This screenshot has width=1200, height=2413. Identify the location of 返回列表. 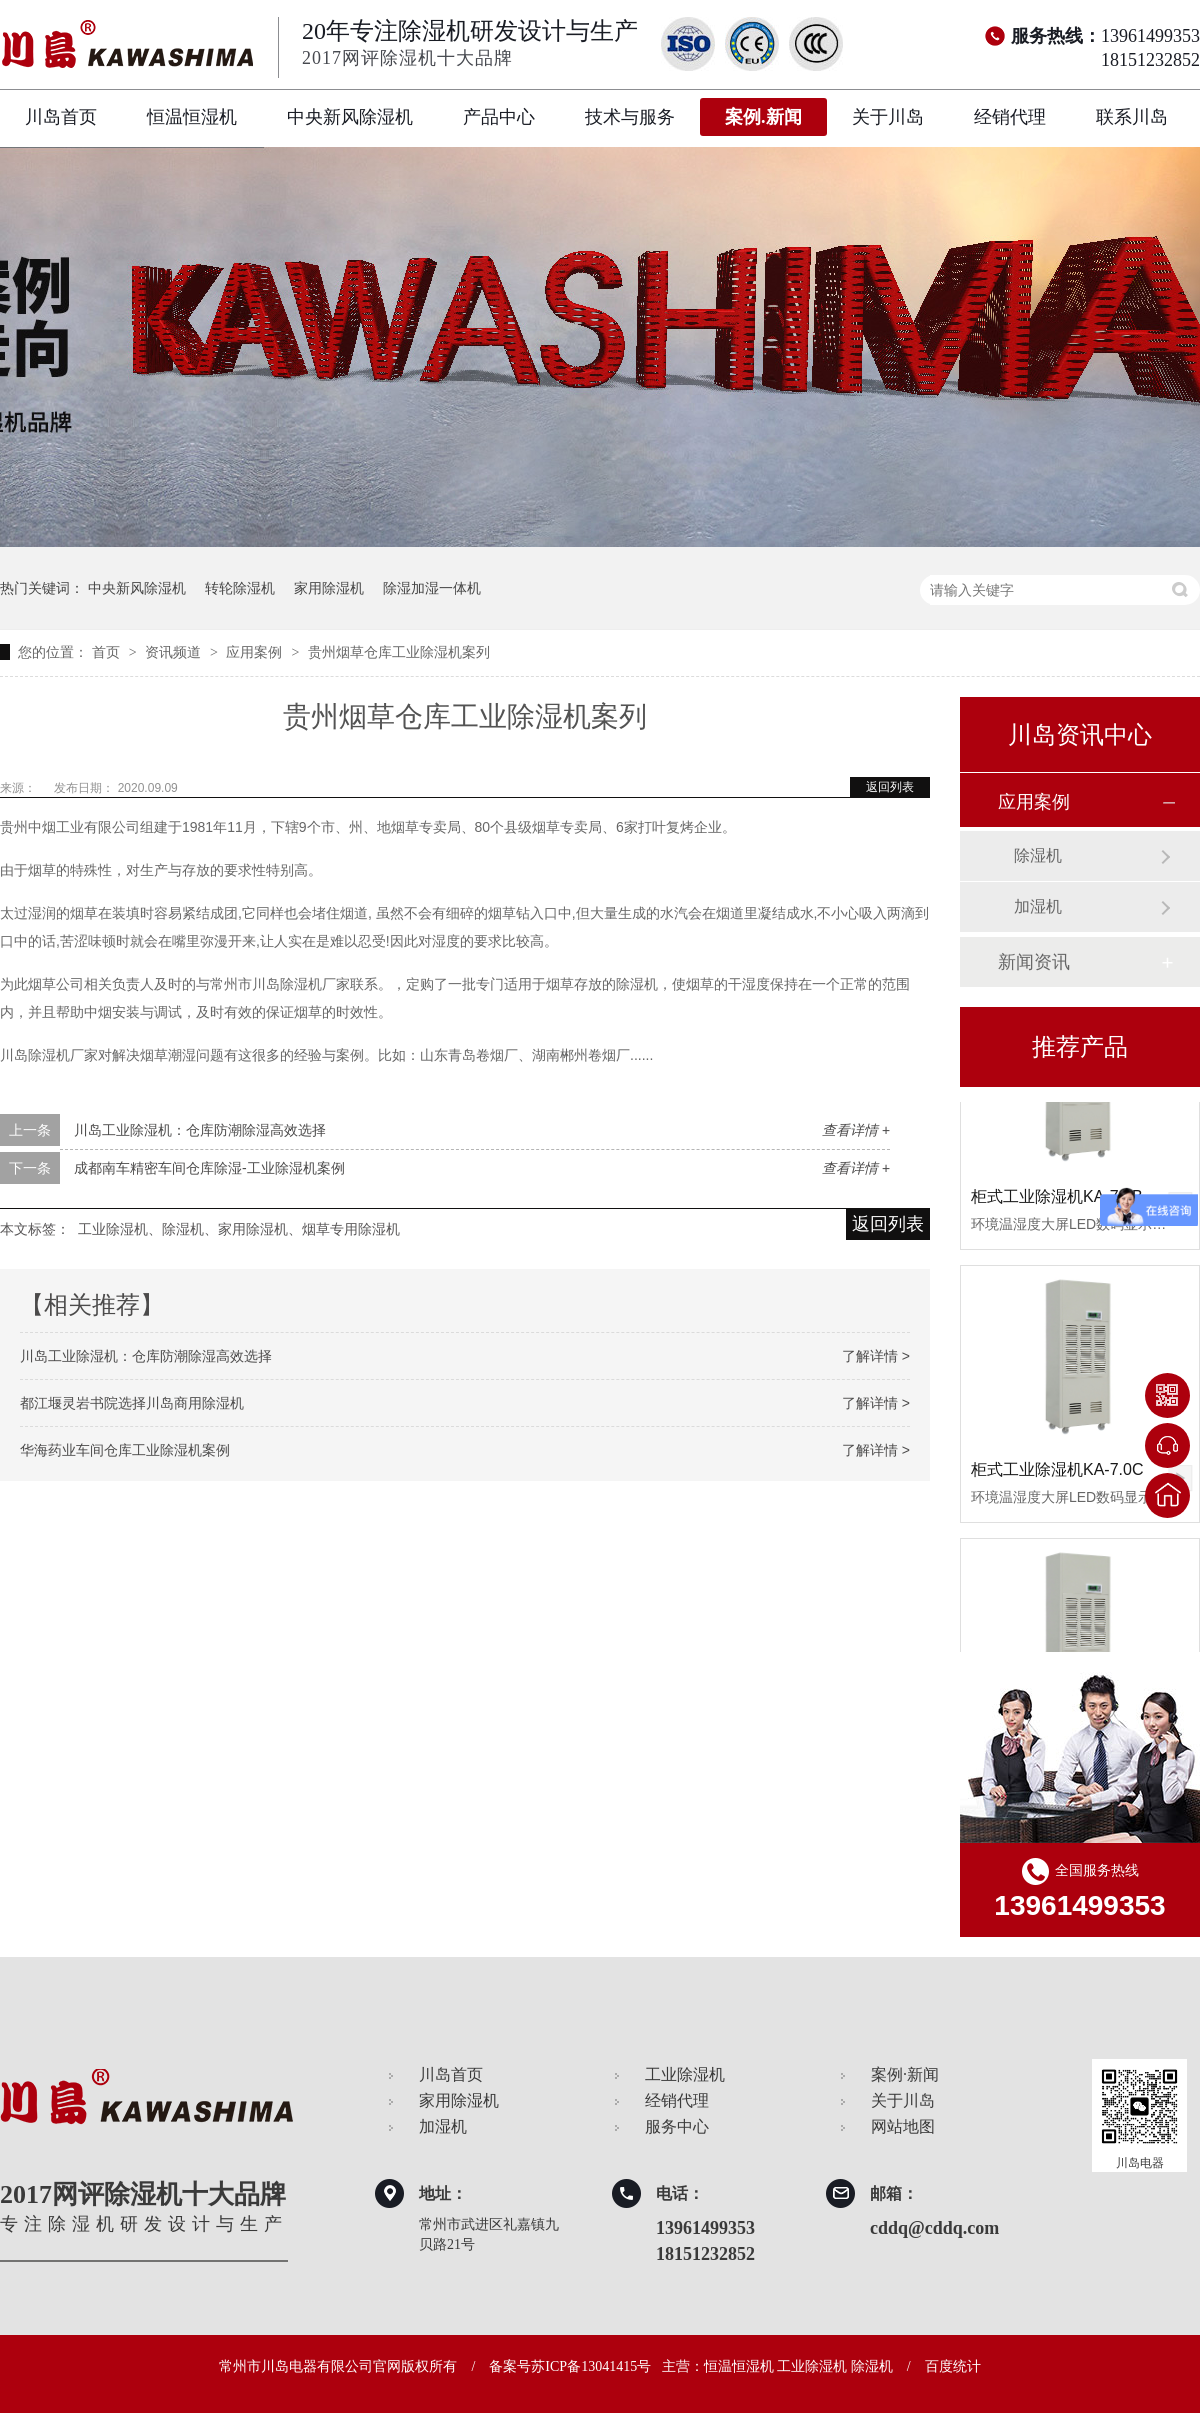
(890, 787).